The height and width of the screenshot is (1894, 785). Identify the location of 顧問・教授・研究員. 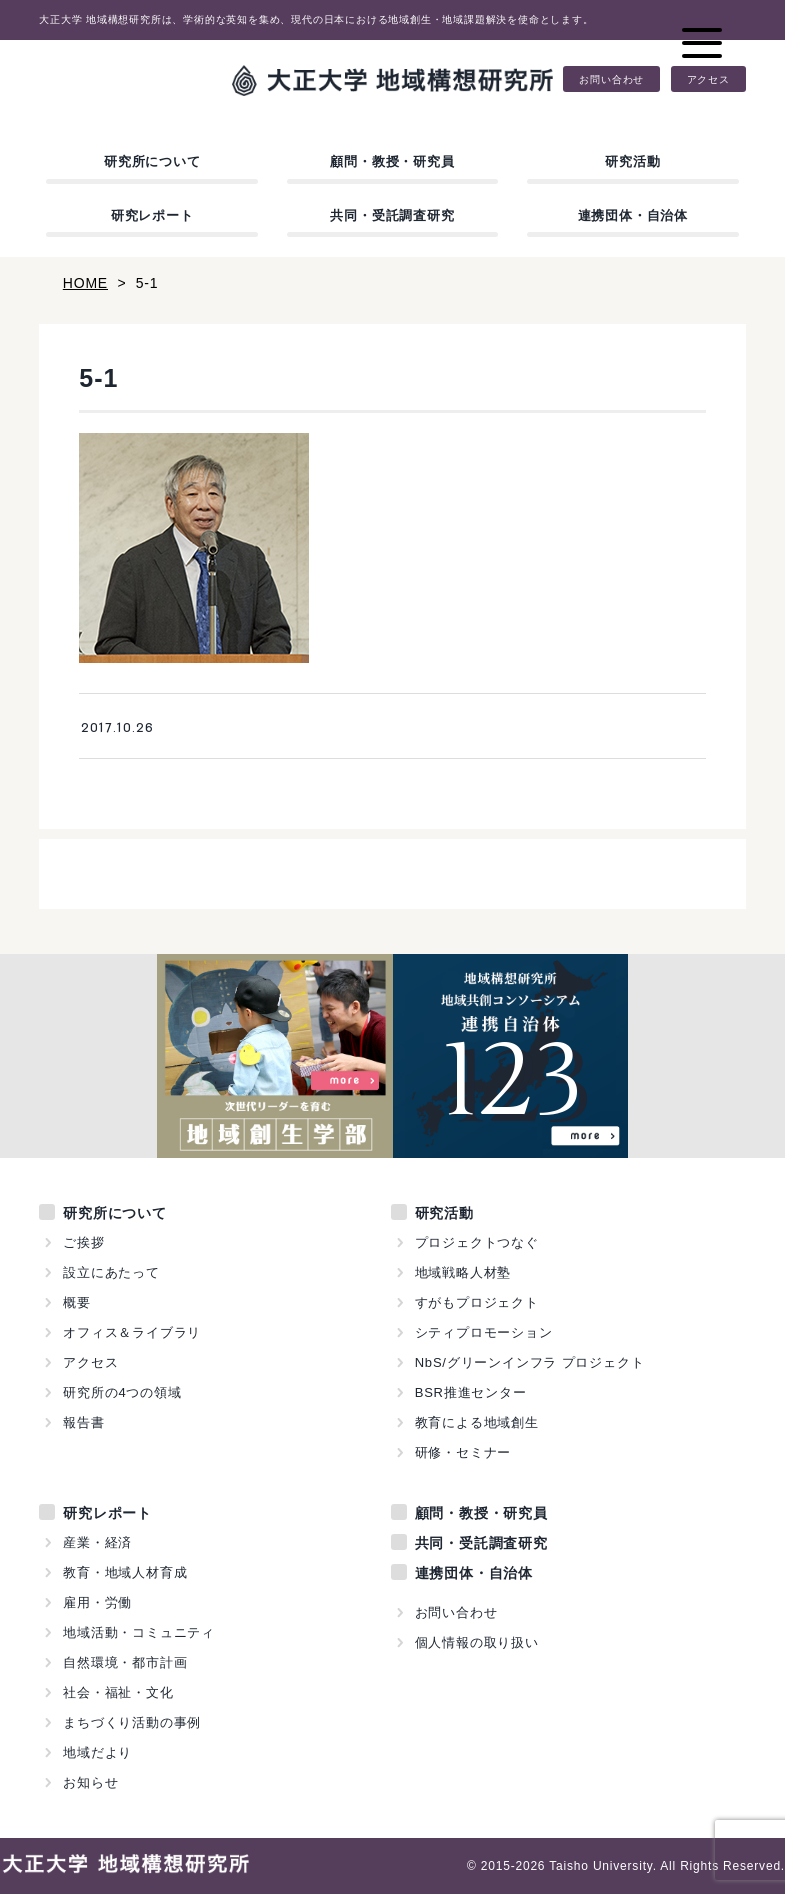
(392, 161).